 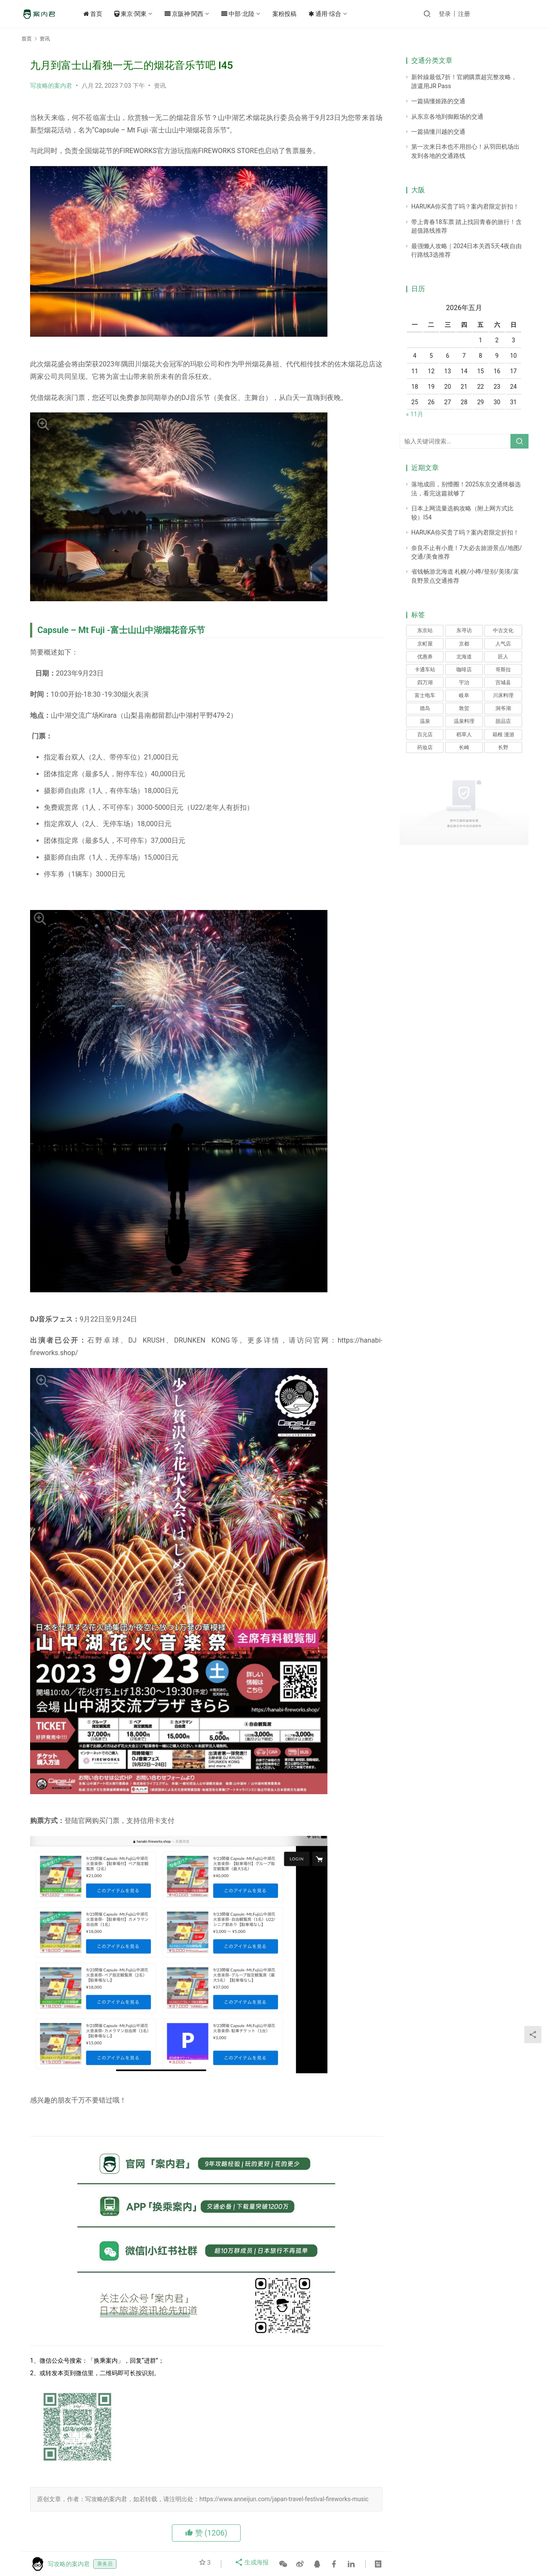 I want to click on 卡通车站 [卡通车站 (1个项目)], so click(x=425, y=670).